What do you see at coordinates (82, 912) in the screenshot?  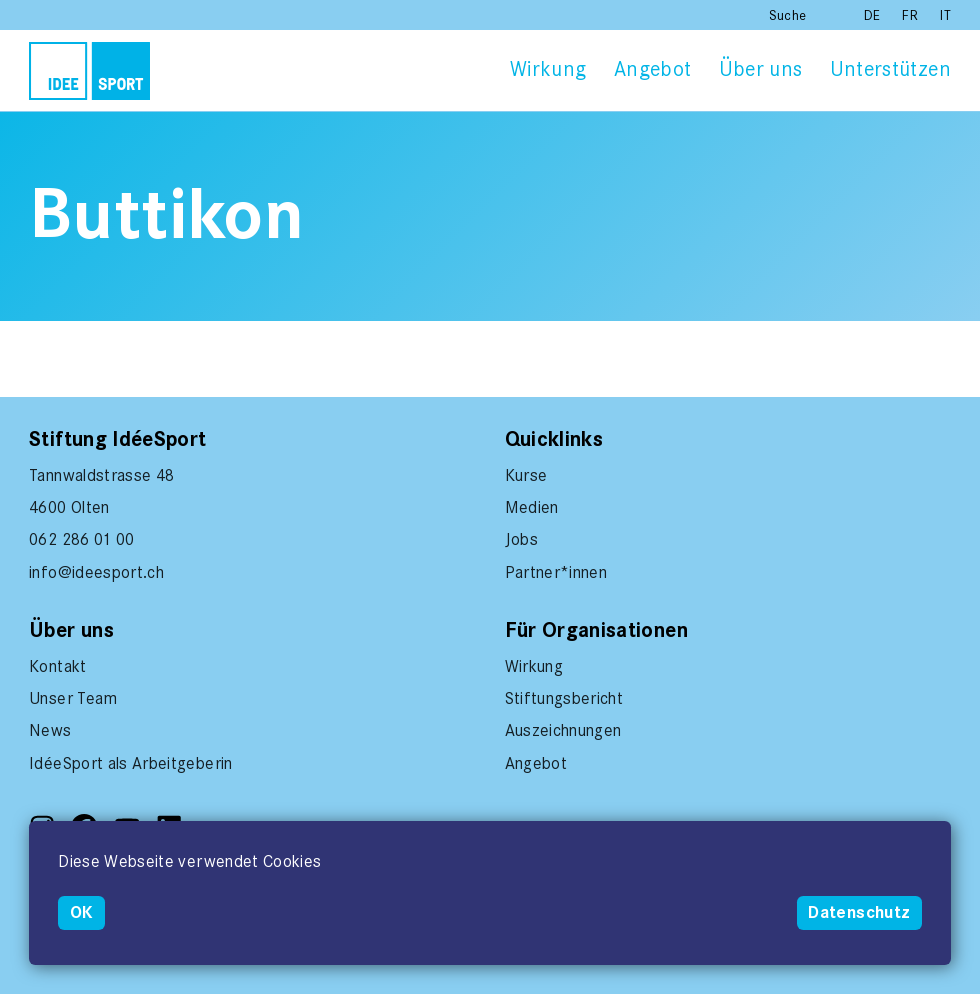 I see `OK` at bounding box center [82, 912].